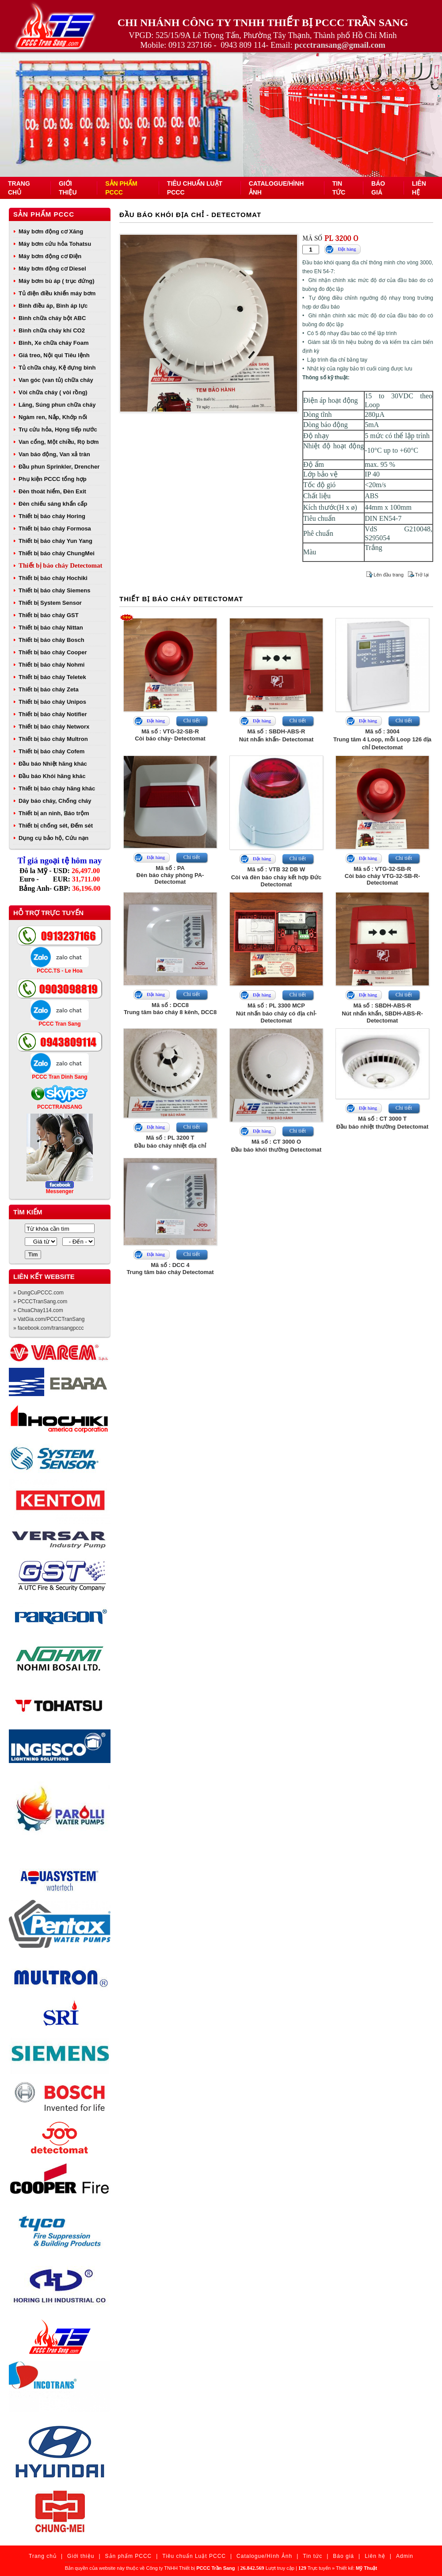  What do you see at coordinates (52, 491) in the screenshot?
I see `Đèn thoát hiểm, Đèn Exit` at bounding box center [52, 491].